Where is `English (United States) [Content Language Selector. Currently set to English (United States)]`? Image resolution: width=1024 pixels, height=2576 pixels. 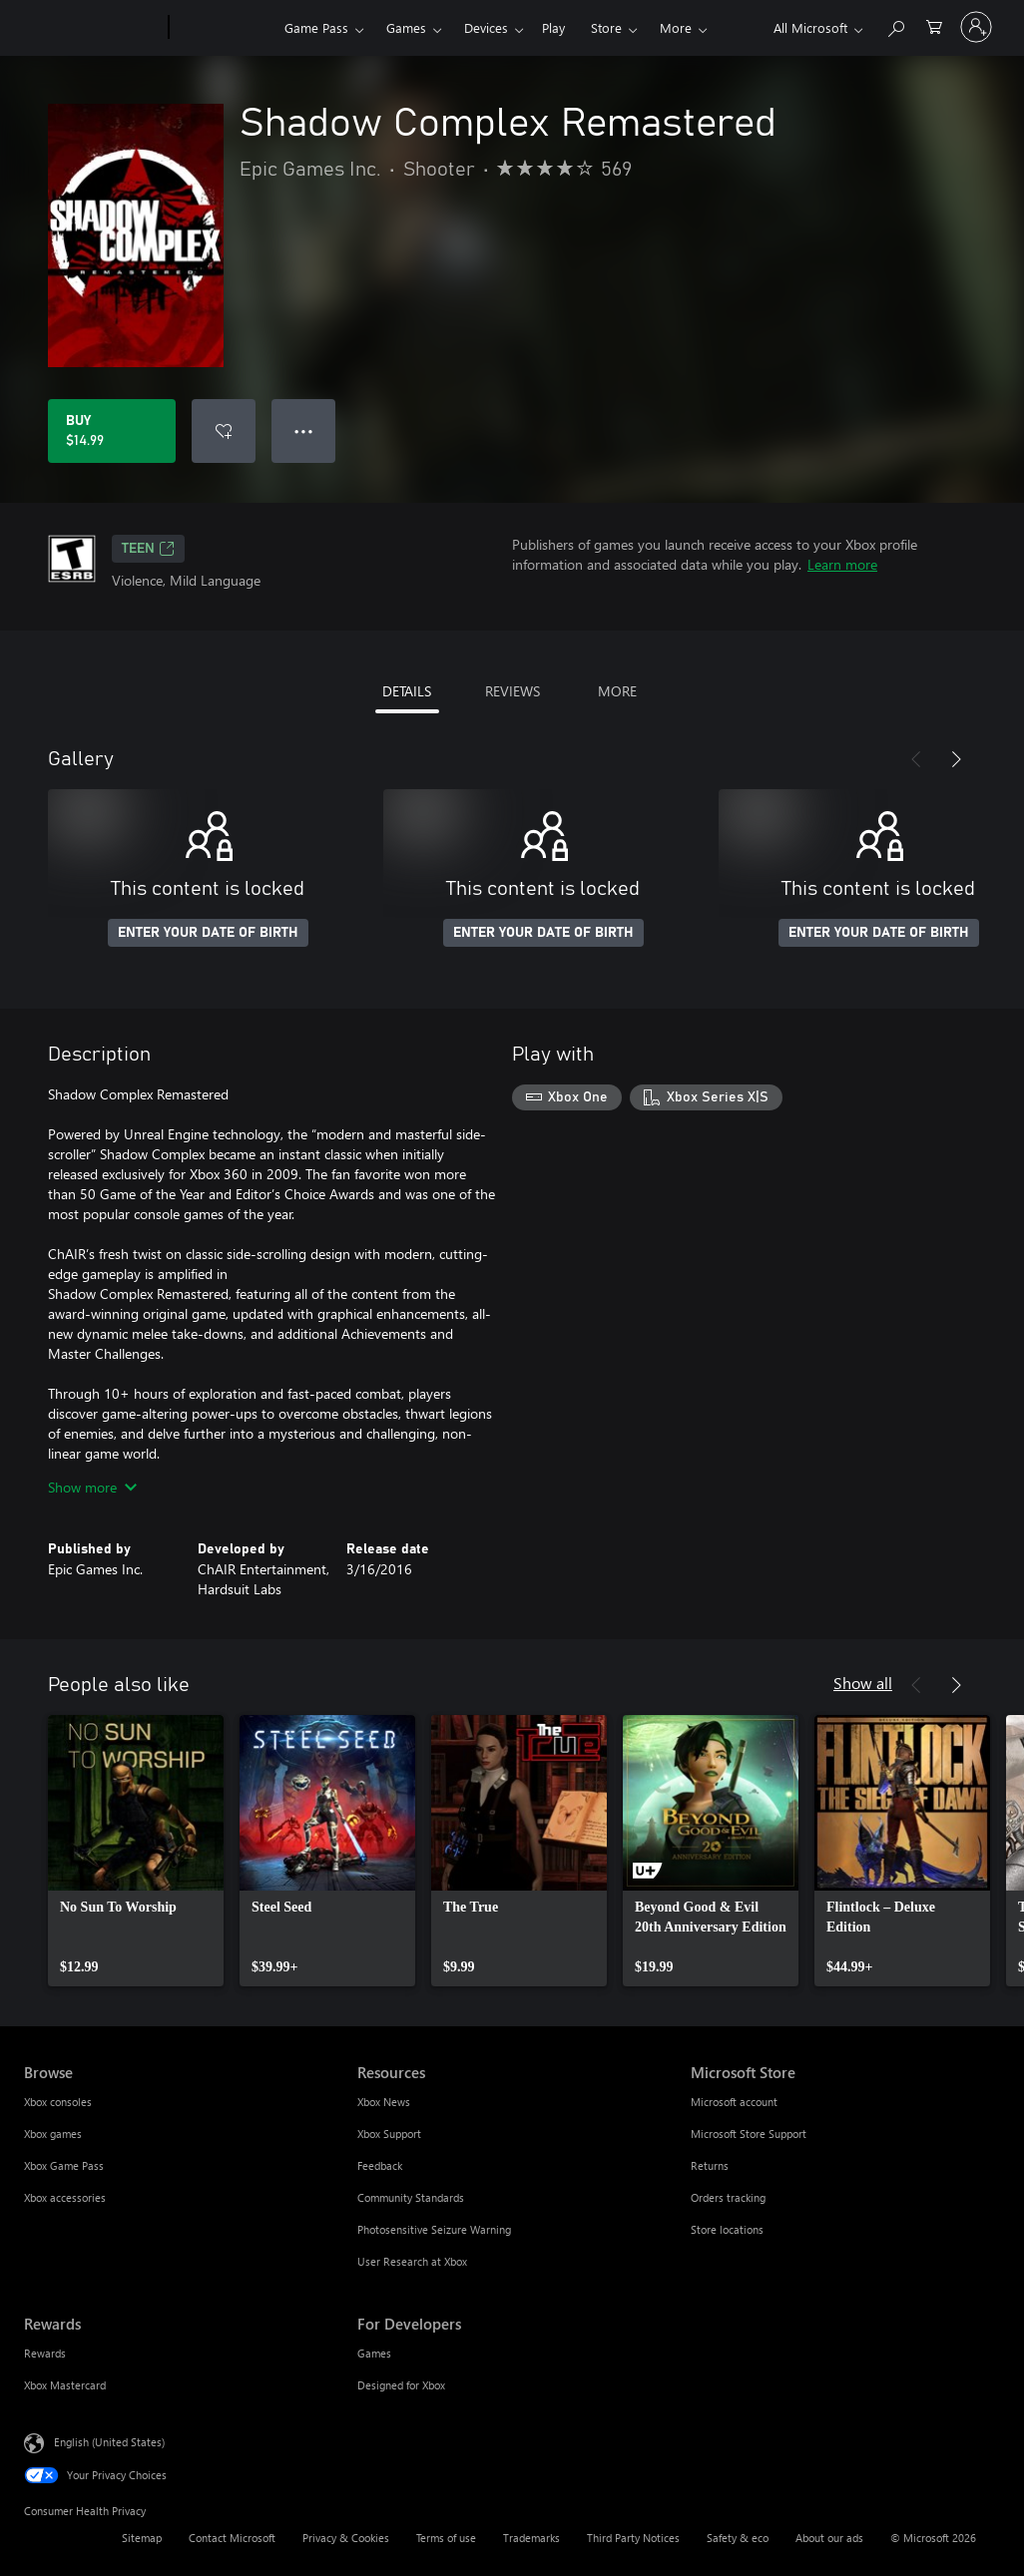 English (United States) [Content Language Selector. Currently set to English (United States)] is located at coordinates (109, 2441).